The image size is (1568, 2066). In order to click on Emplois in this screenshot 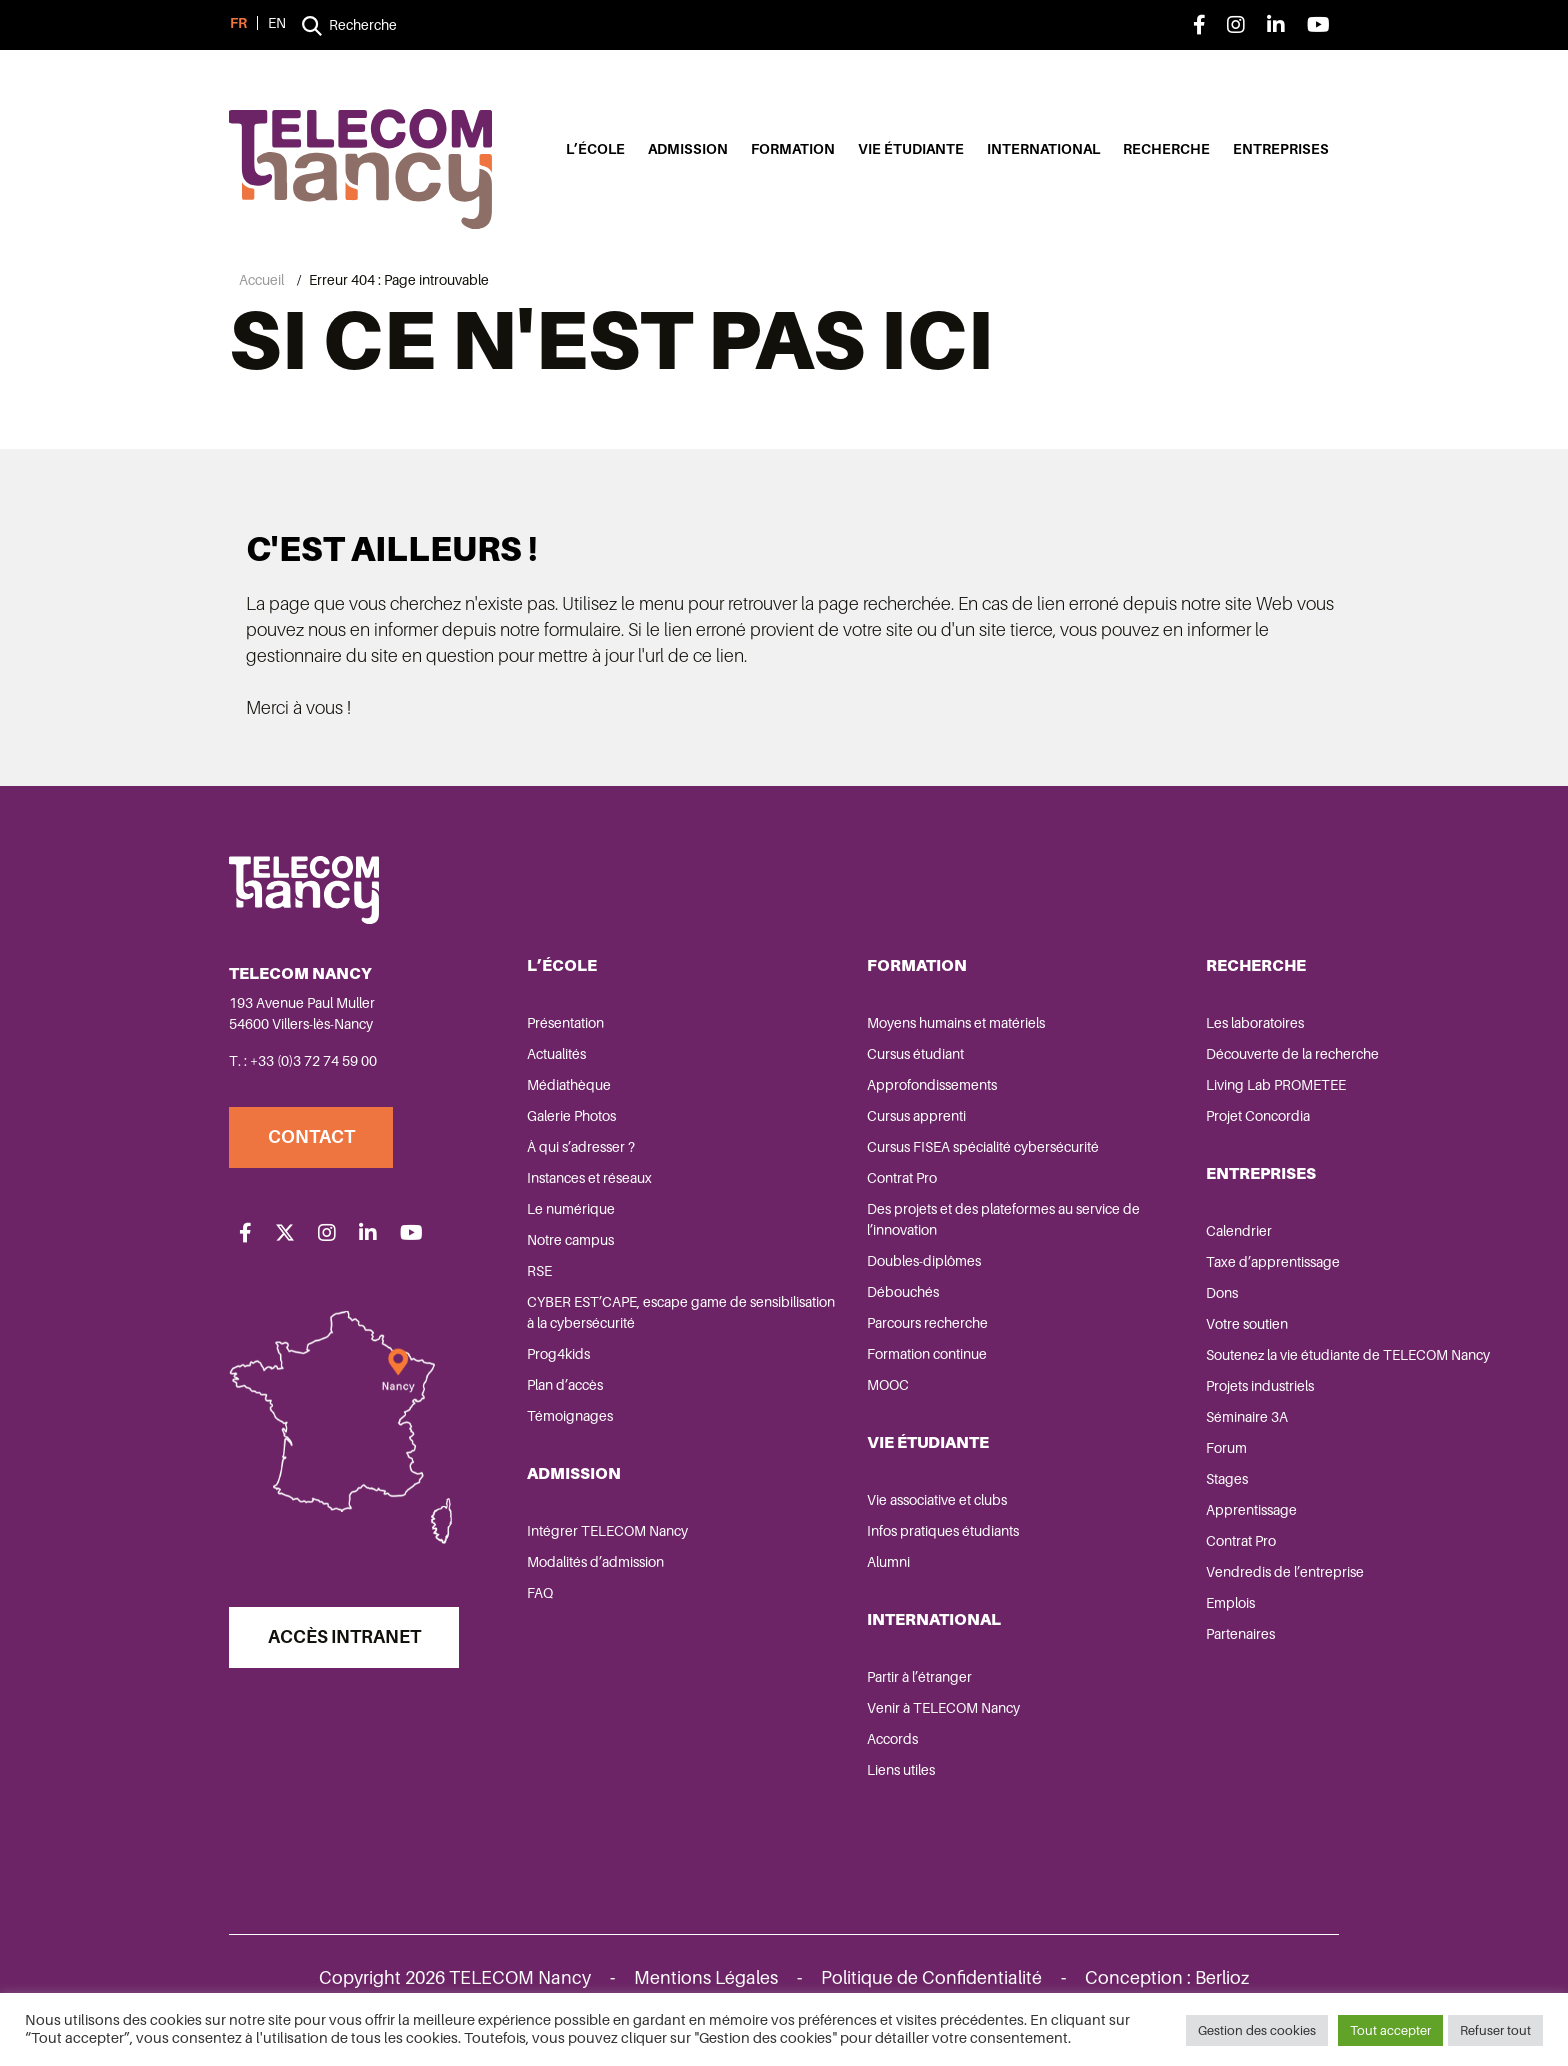, I will do `click(1103, 1632)`.